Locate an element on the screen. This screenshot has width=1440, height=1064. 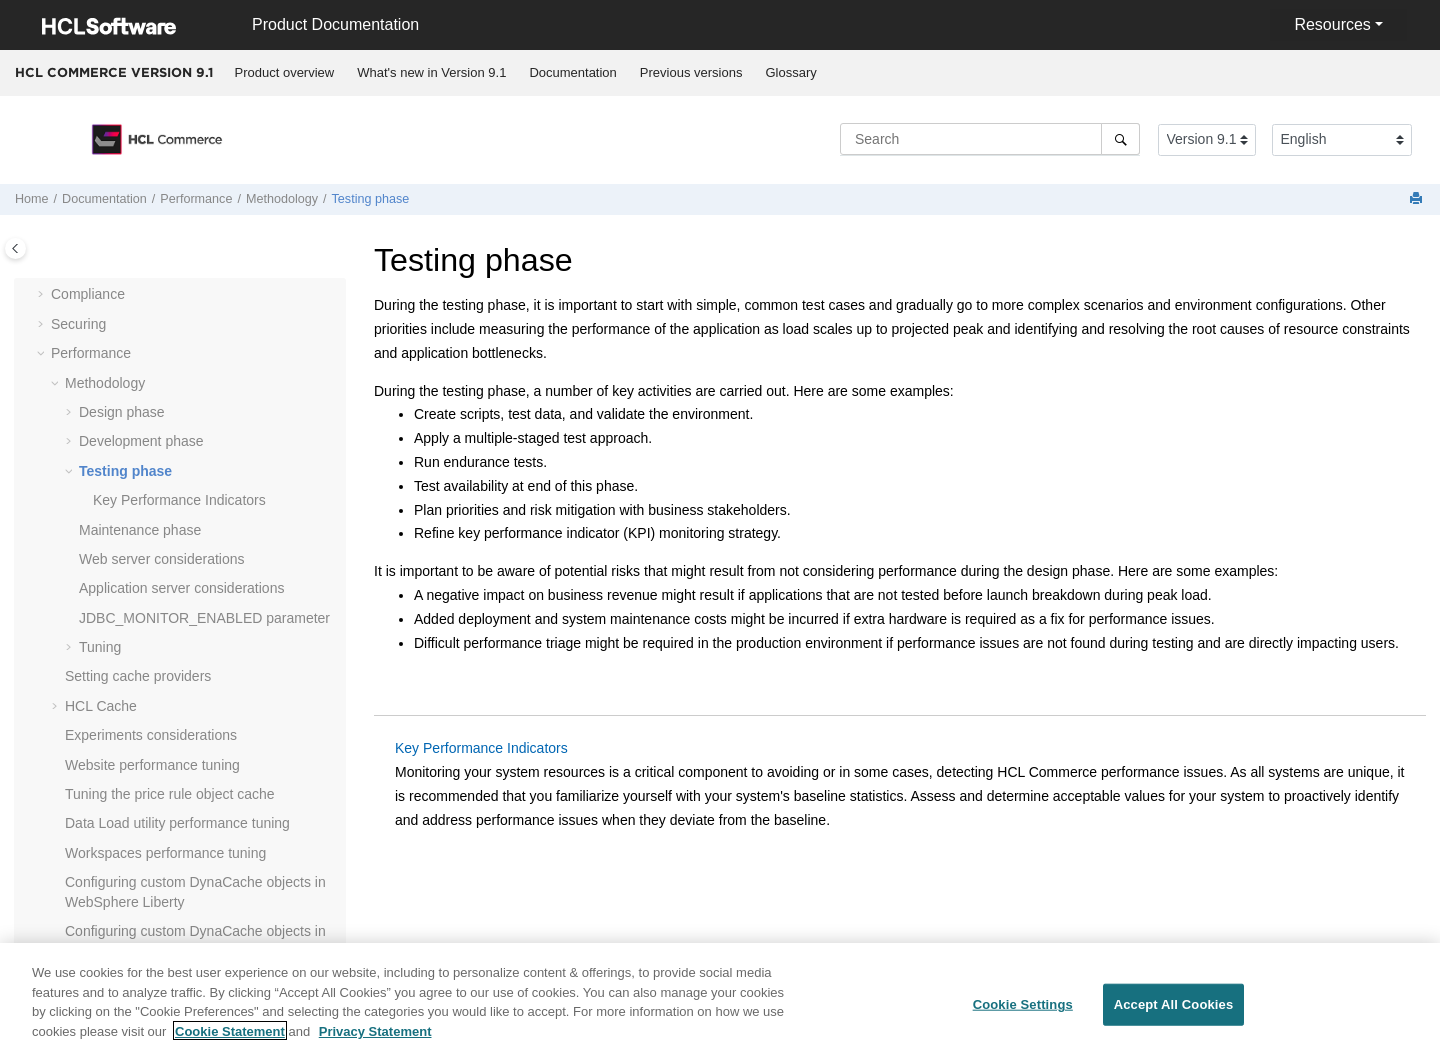
Cookie Statement is located at coordinates (230, 1041).